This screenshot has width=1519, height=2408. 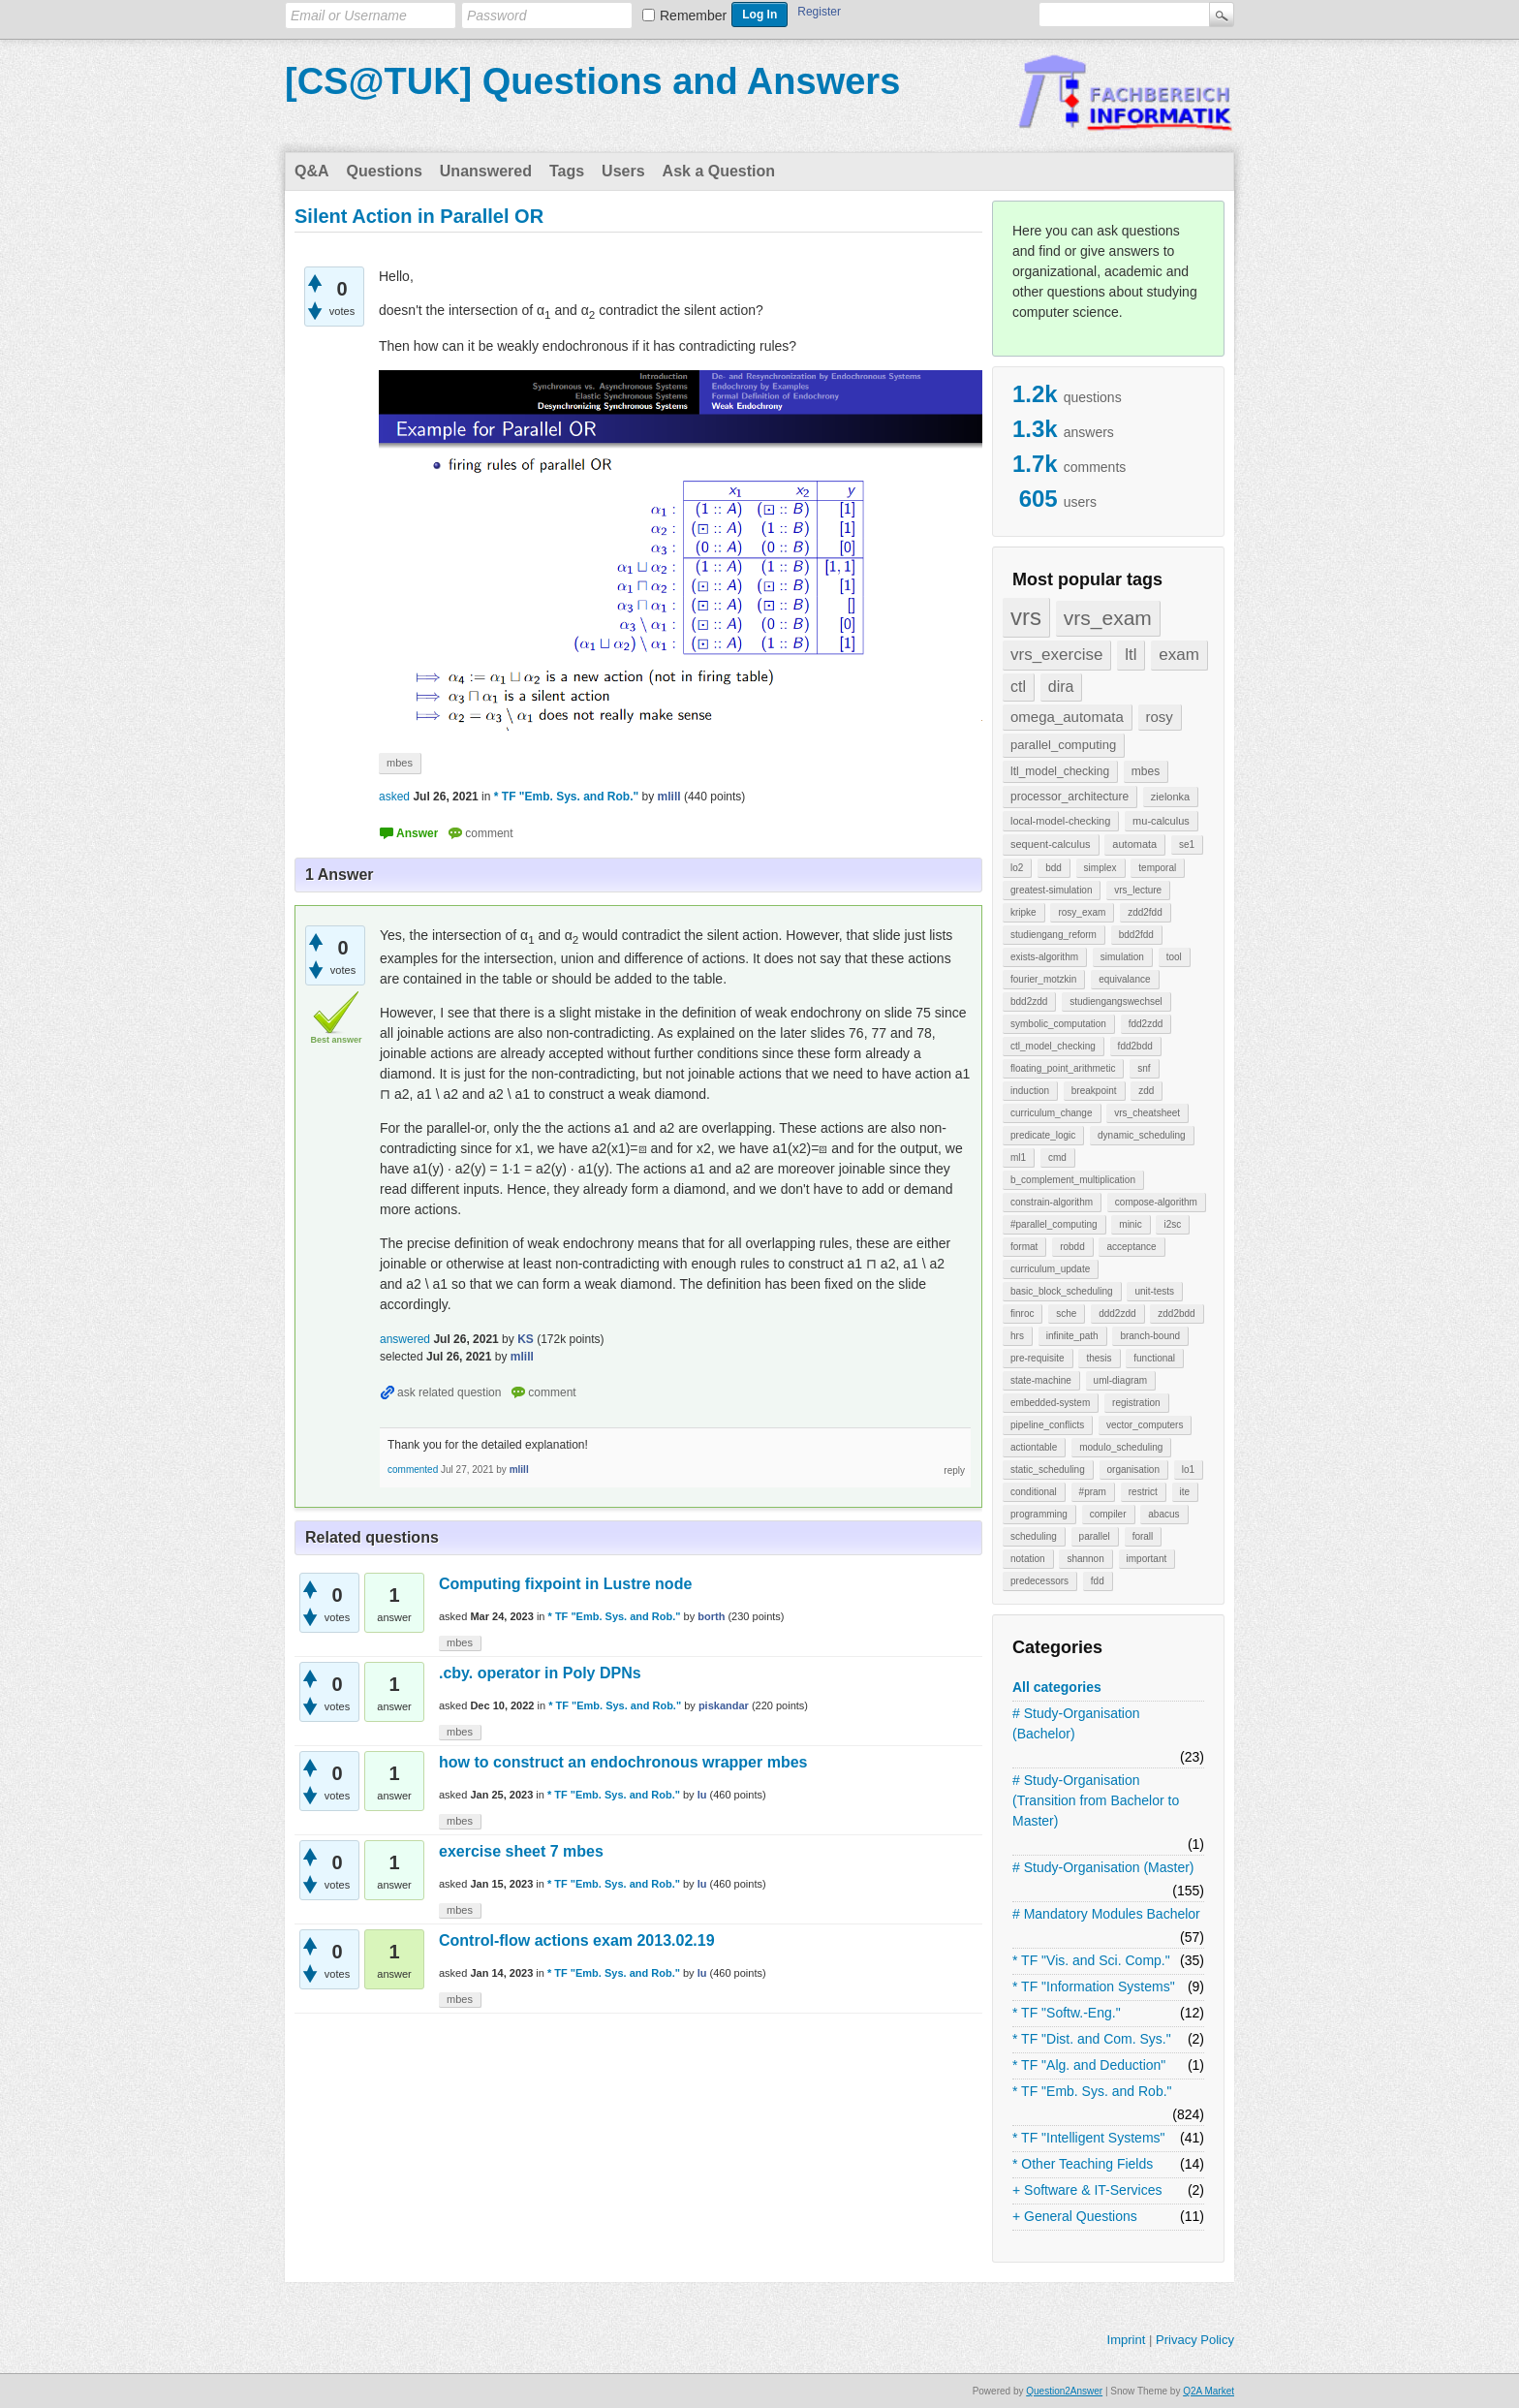 I want to click on equivalance, so click(x=1124, y=979).